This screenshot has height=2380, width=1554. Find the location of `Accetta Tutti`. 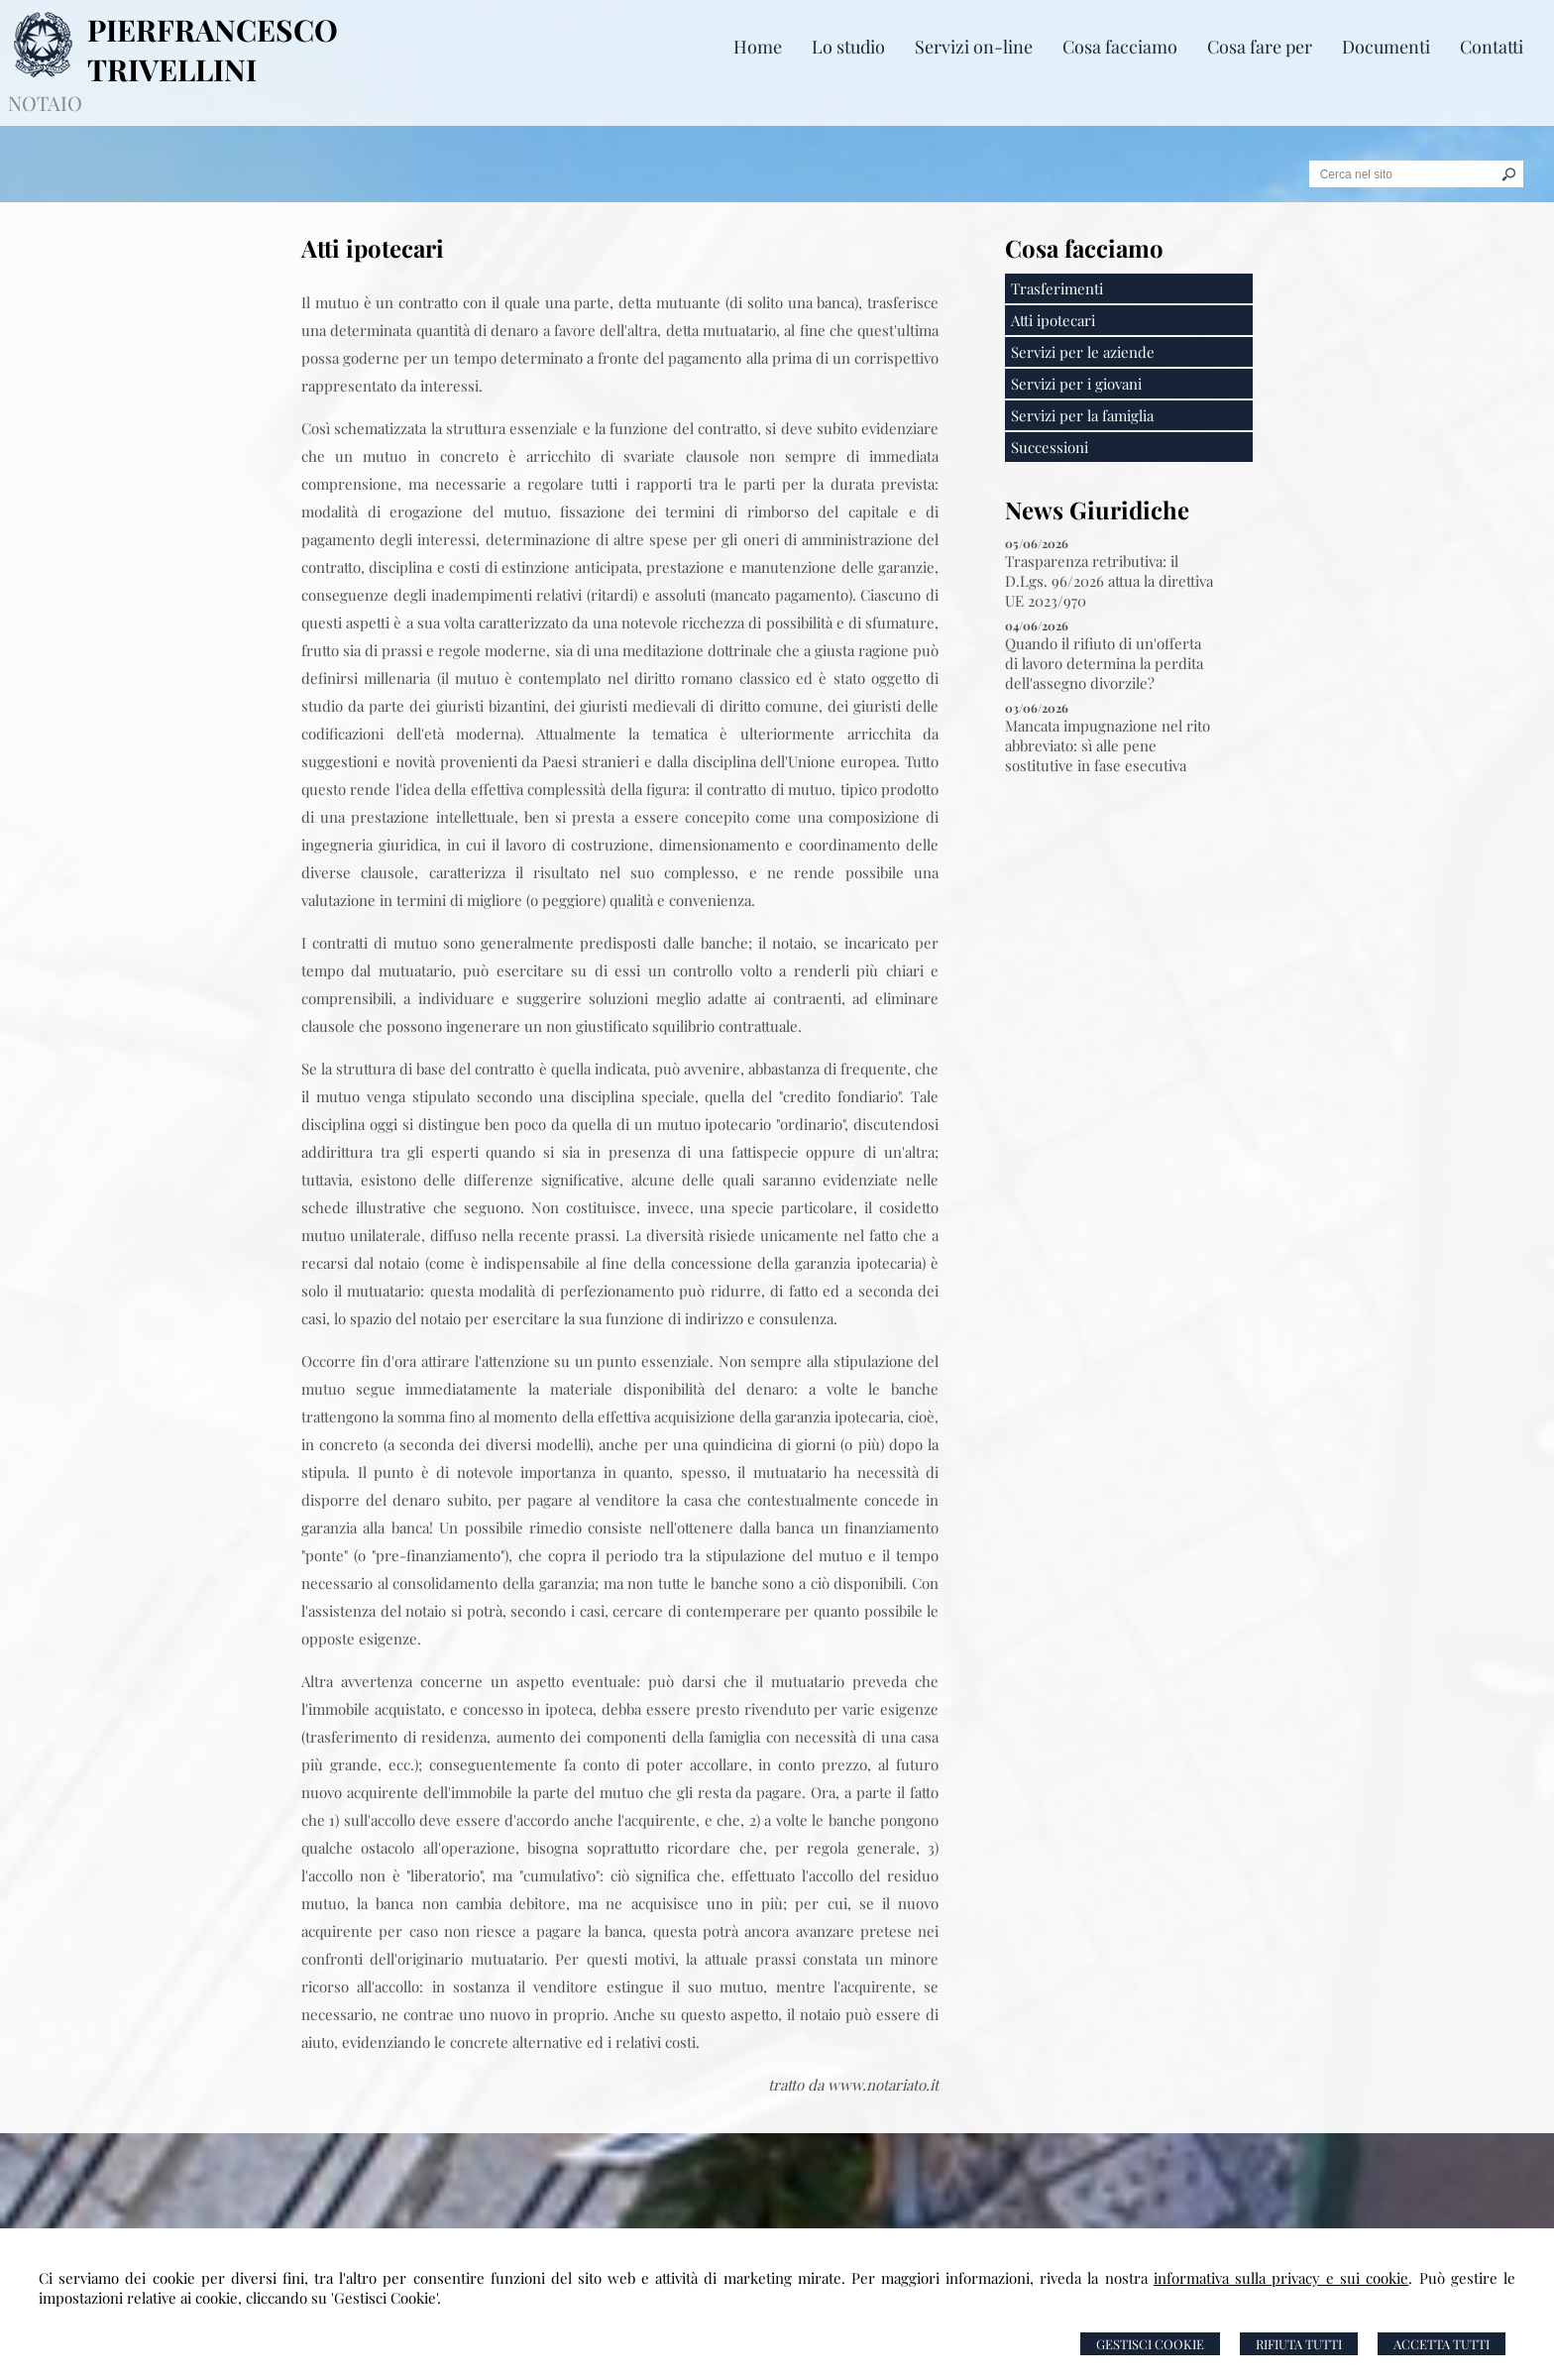

Accetta Tutti is located at coordinates (1441, 2343).